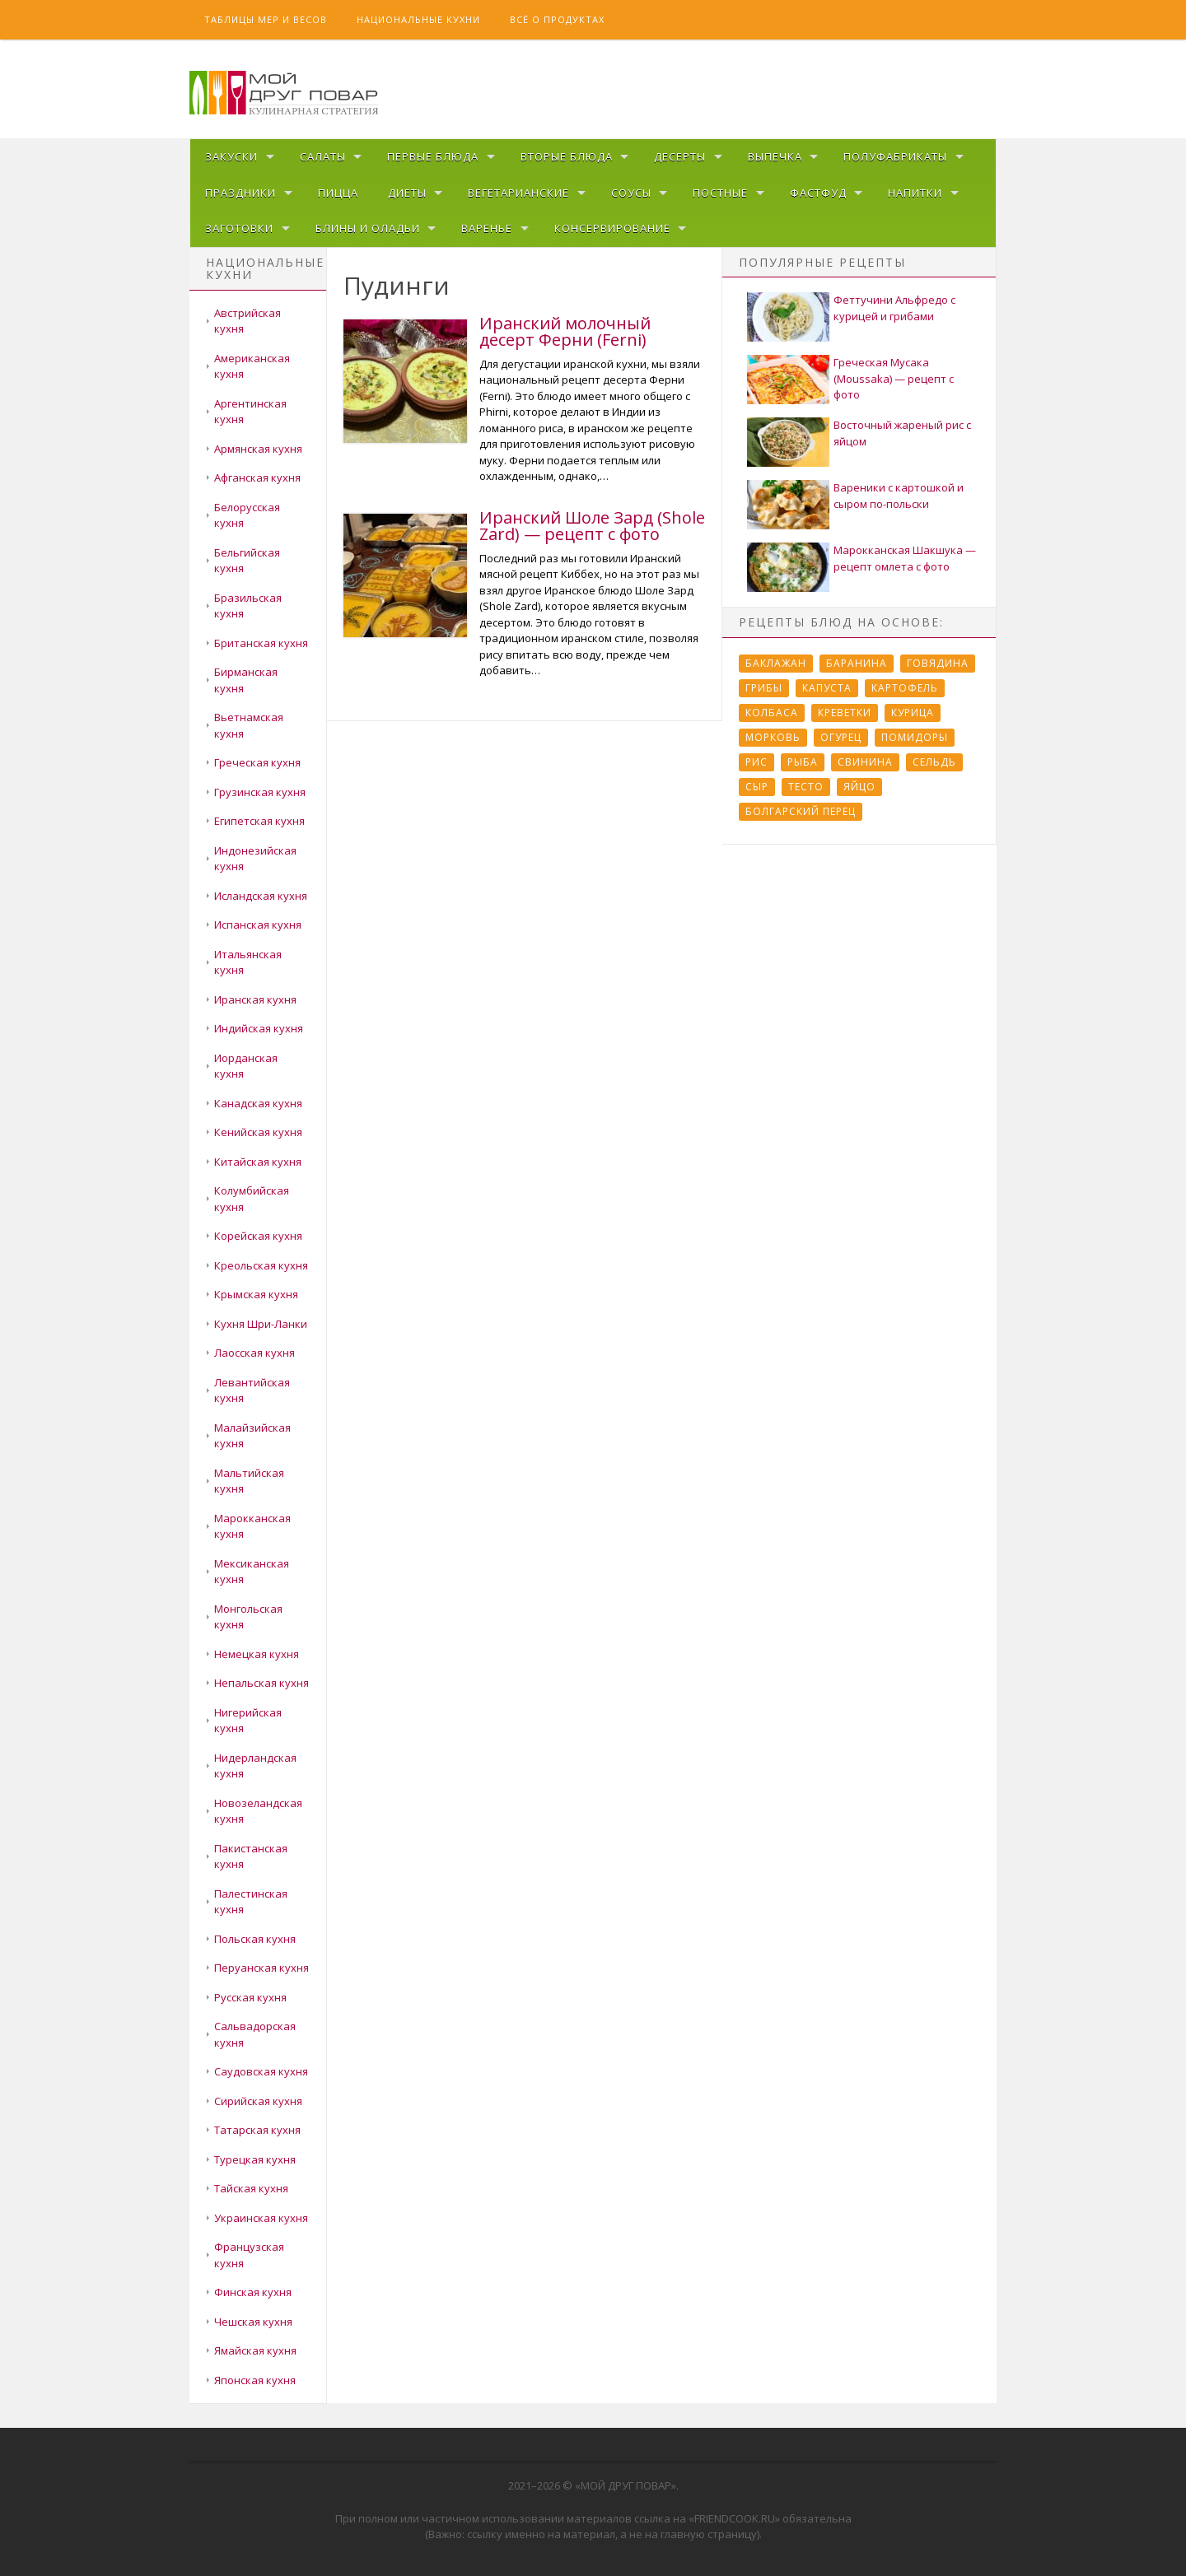  Describe the element at coordinates (840, 737) in the screenshot. I see `Огурец` at that location.